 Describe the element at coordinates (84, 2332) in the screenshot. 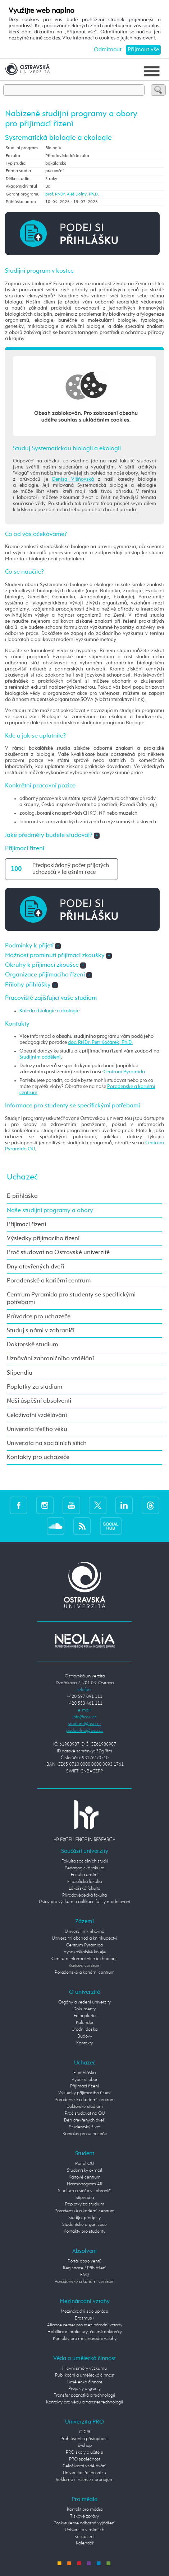

I see `Habilitace, profesury, čestné doktoráty` at that location.